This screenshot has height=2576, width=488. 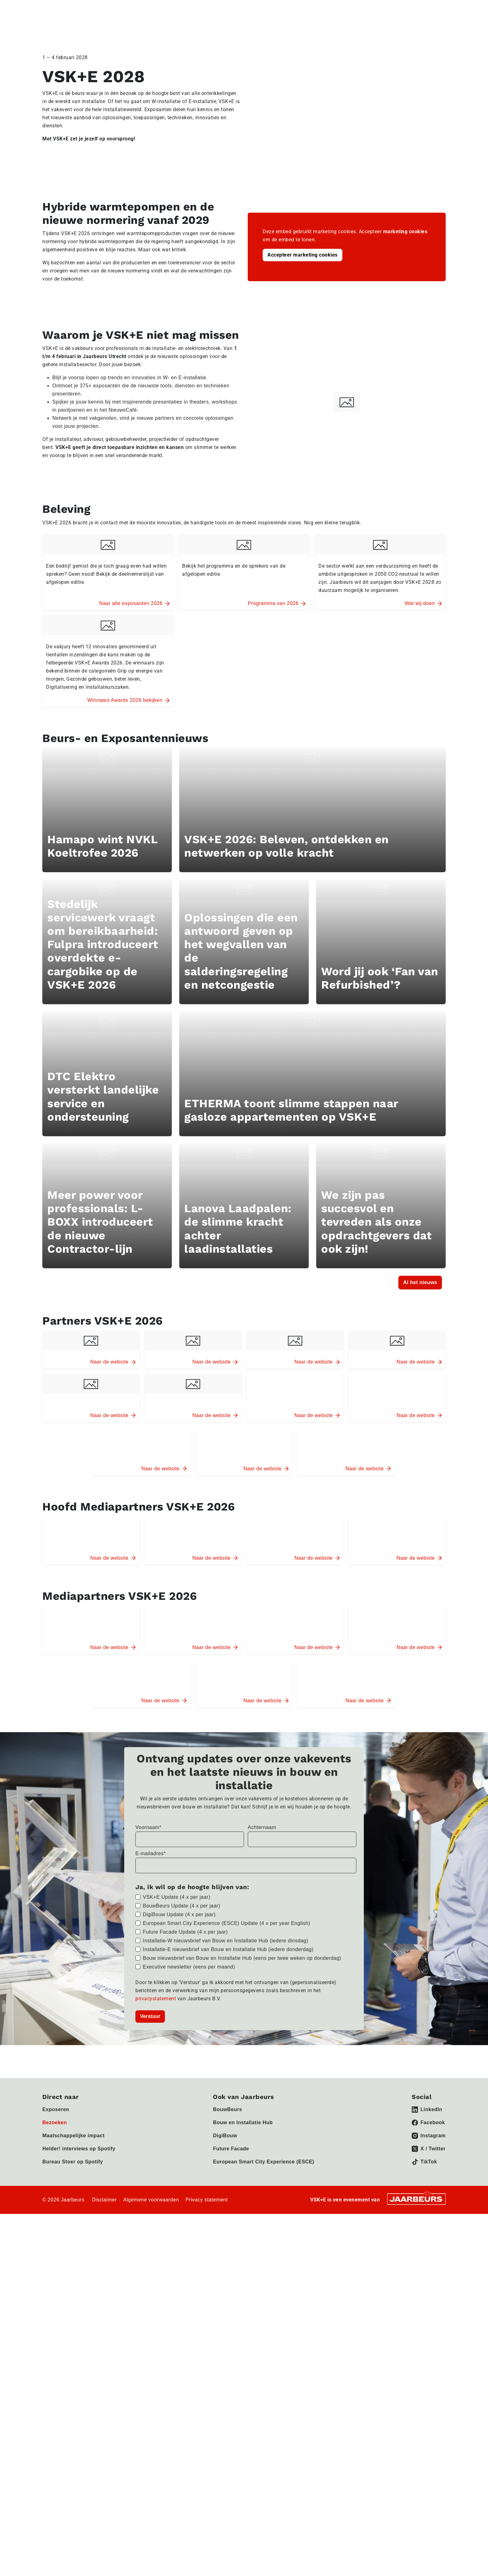 I want to click on [Jaarbeurs], so click(x=416, y=2561).